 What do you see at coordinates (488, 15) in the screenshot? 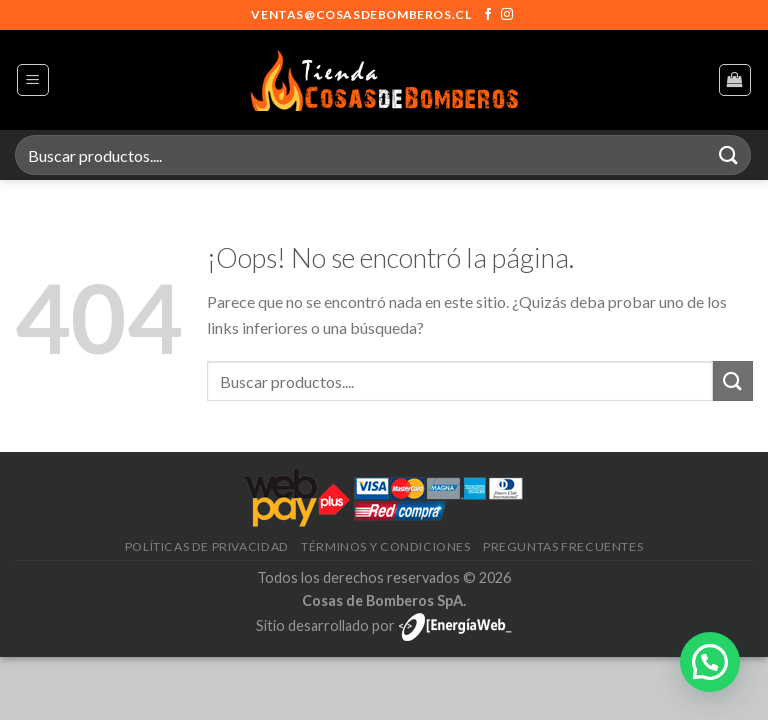
I see `[Síguenos en Facebook]` at bounding box center [488, 15].